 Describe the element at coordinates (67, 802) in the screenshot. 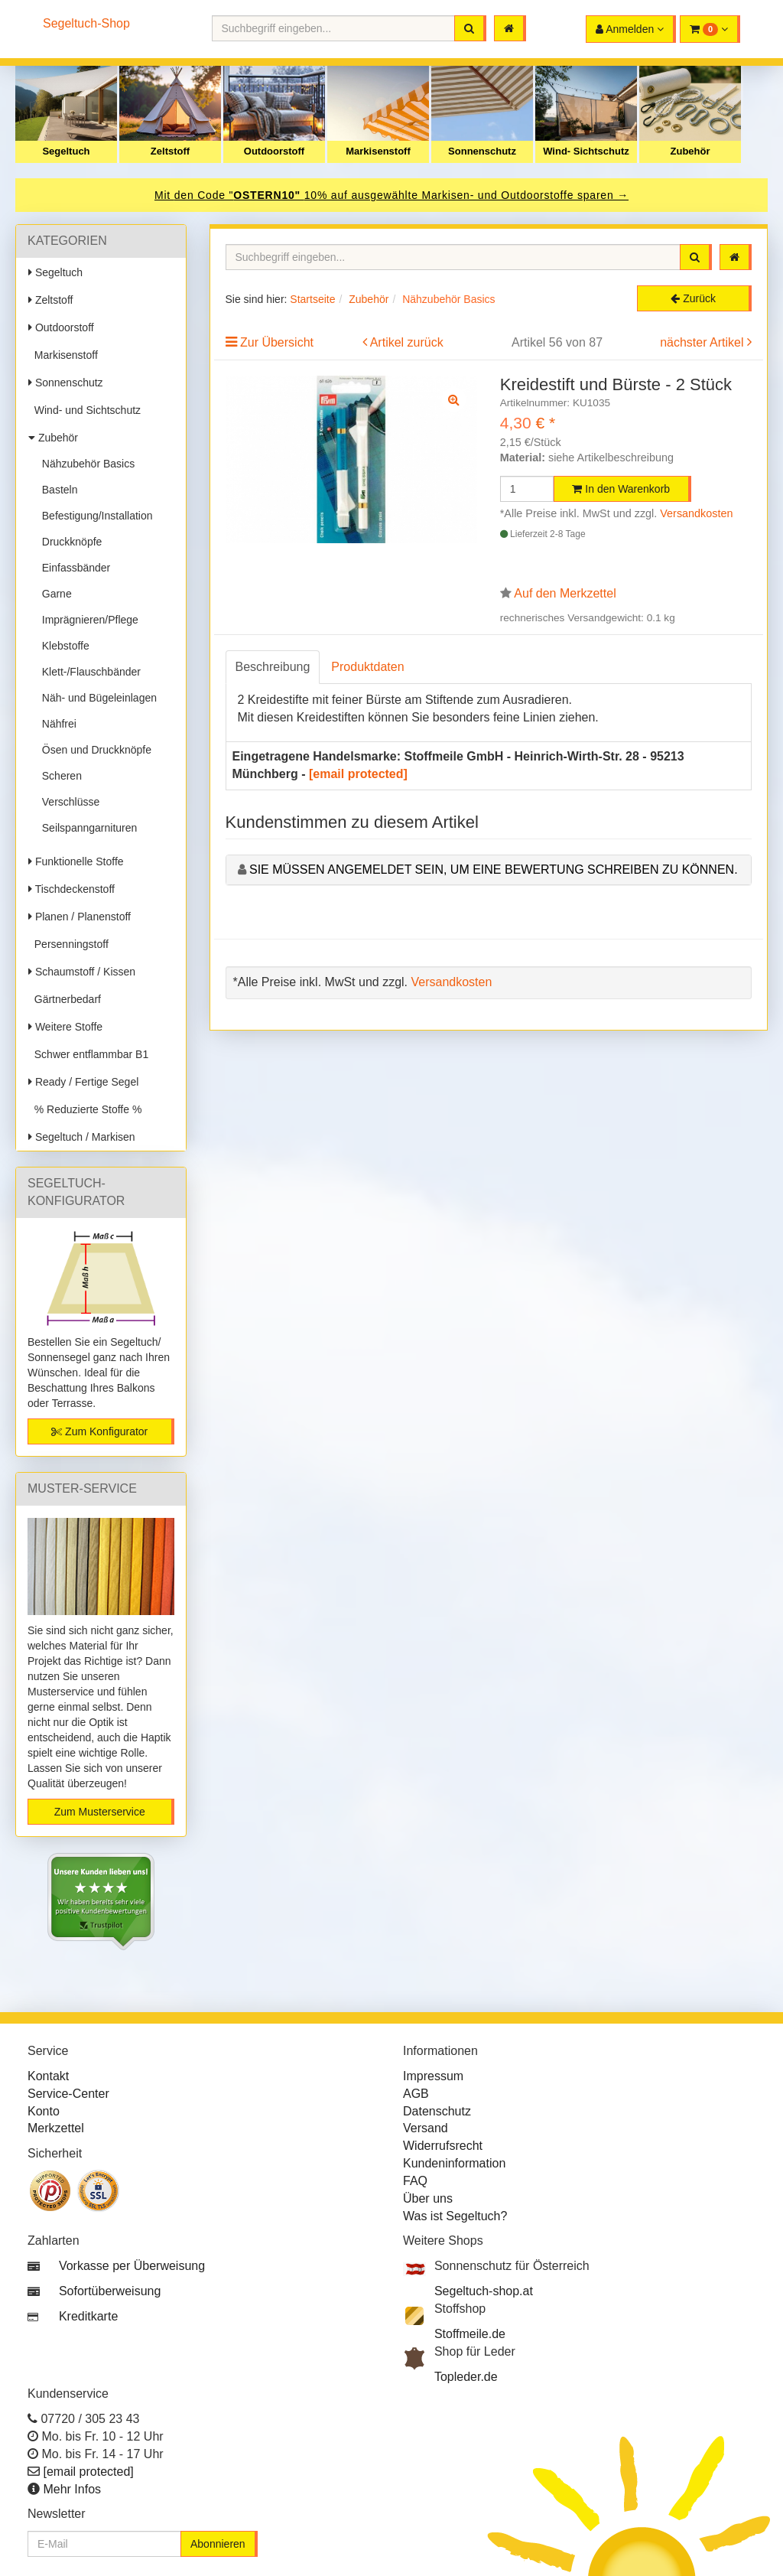

I see `Verschlüsse` at that location.